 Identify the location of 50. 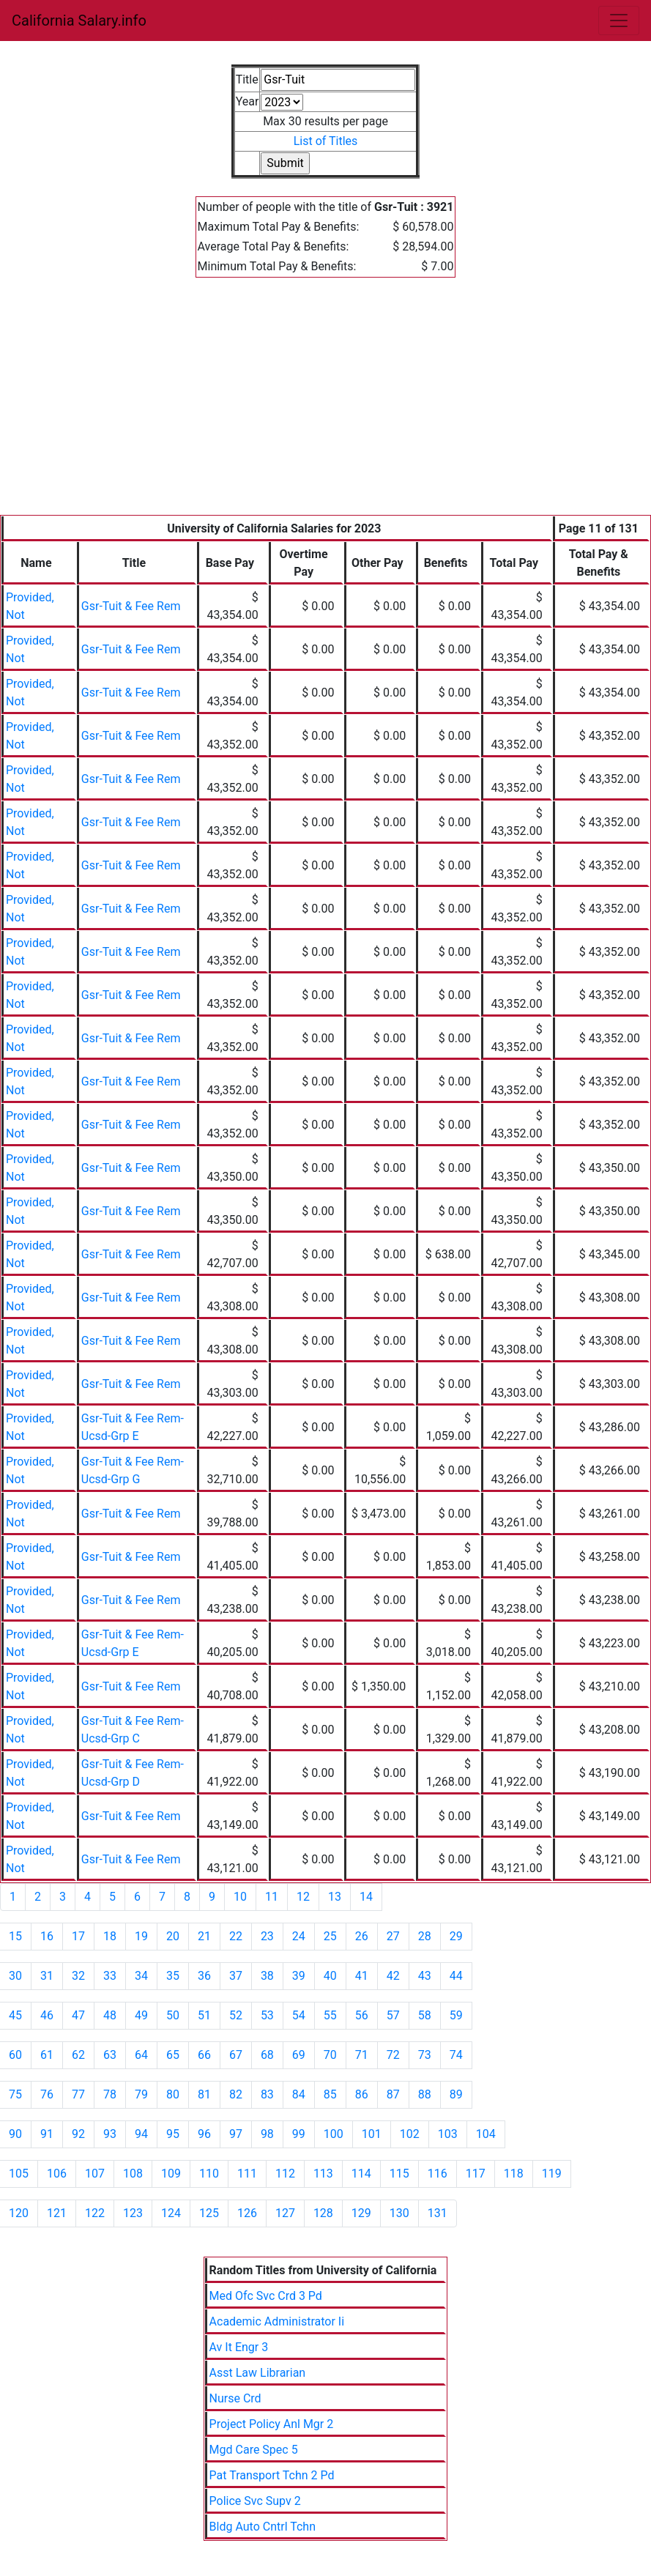
(172, 2015).